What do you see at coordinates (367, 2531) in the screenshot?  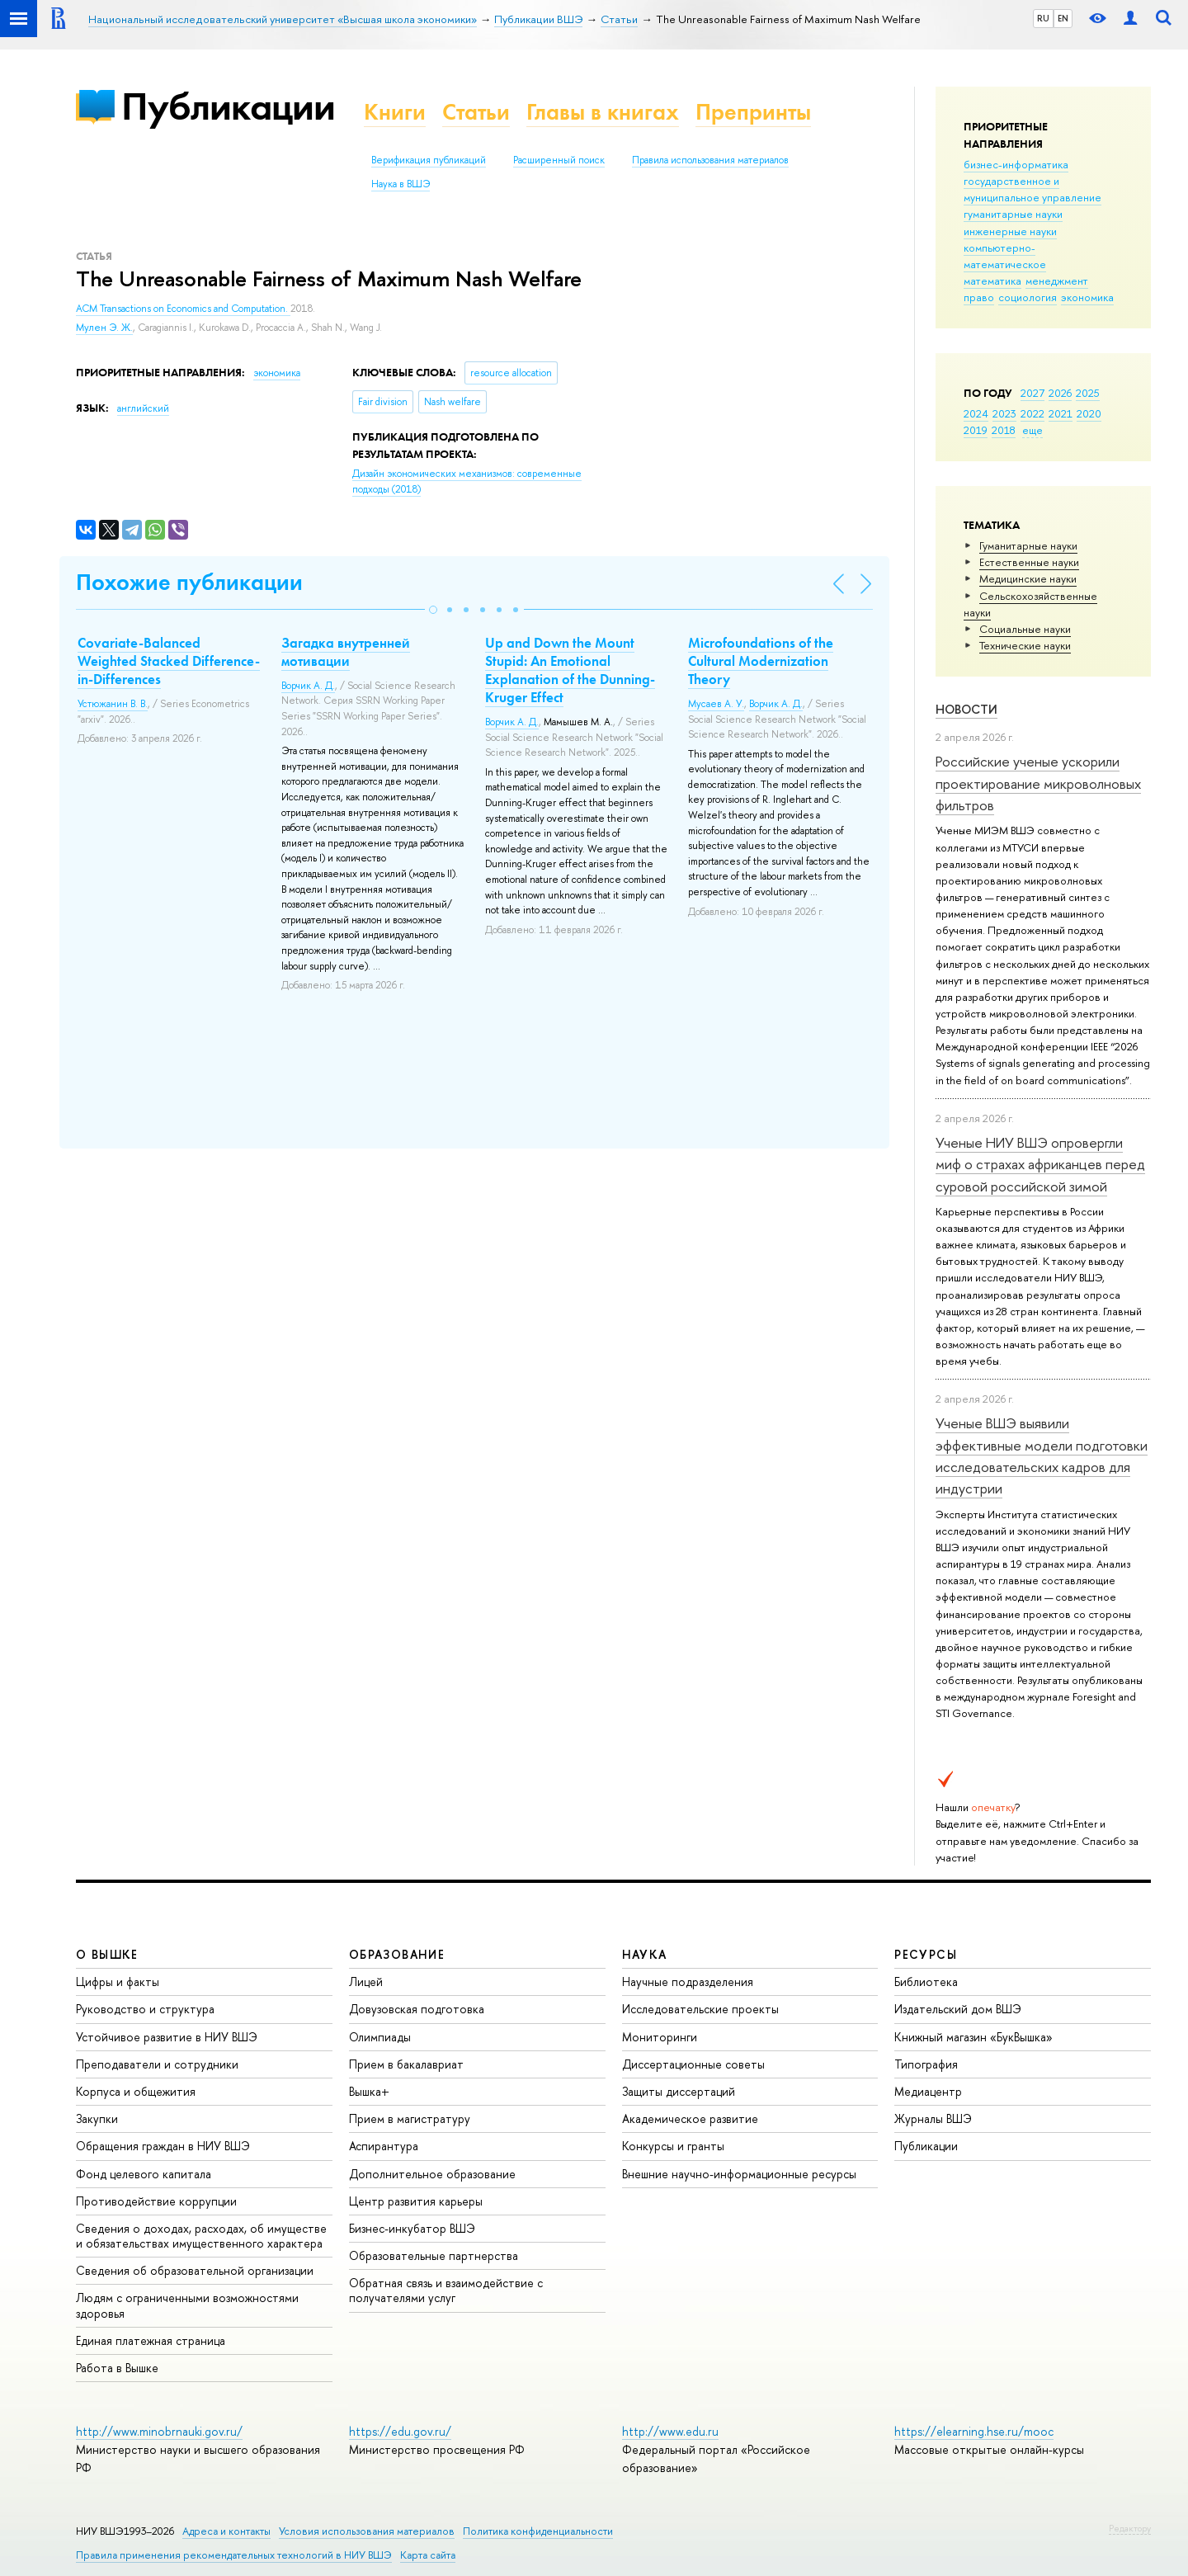 I see `Условия использования материалов` at bounding box center [367, 2531].